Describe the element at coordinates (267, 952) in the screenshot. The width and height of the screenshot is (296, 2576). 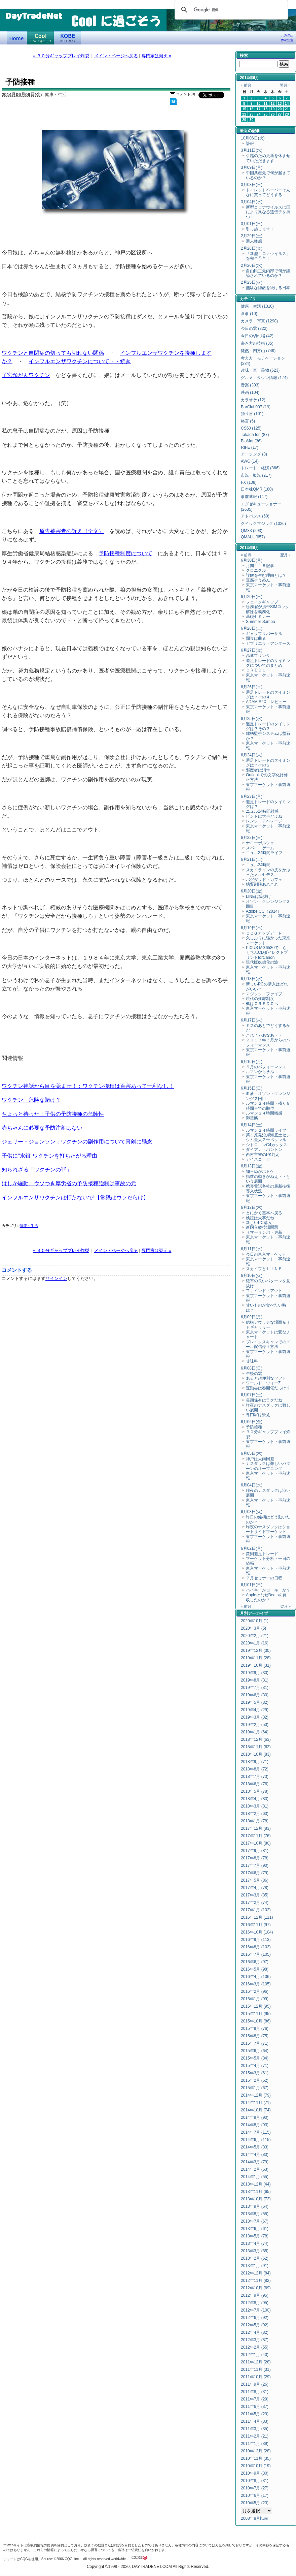
I see `PIXUS MG6530で「らくちんCDダイレクトプリントforCanon」` at that location.